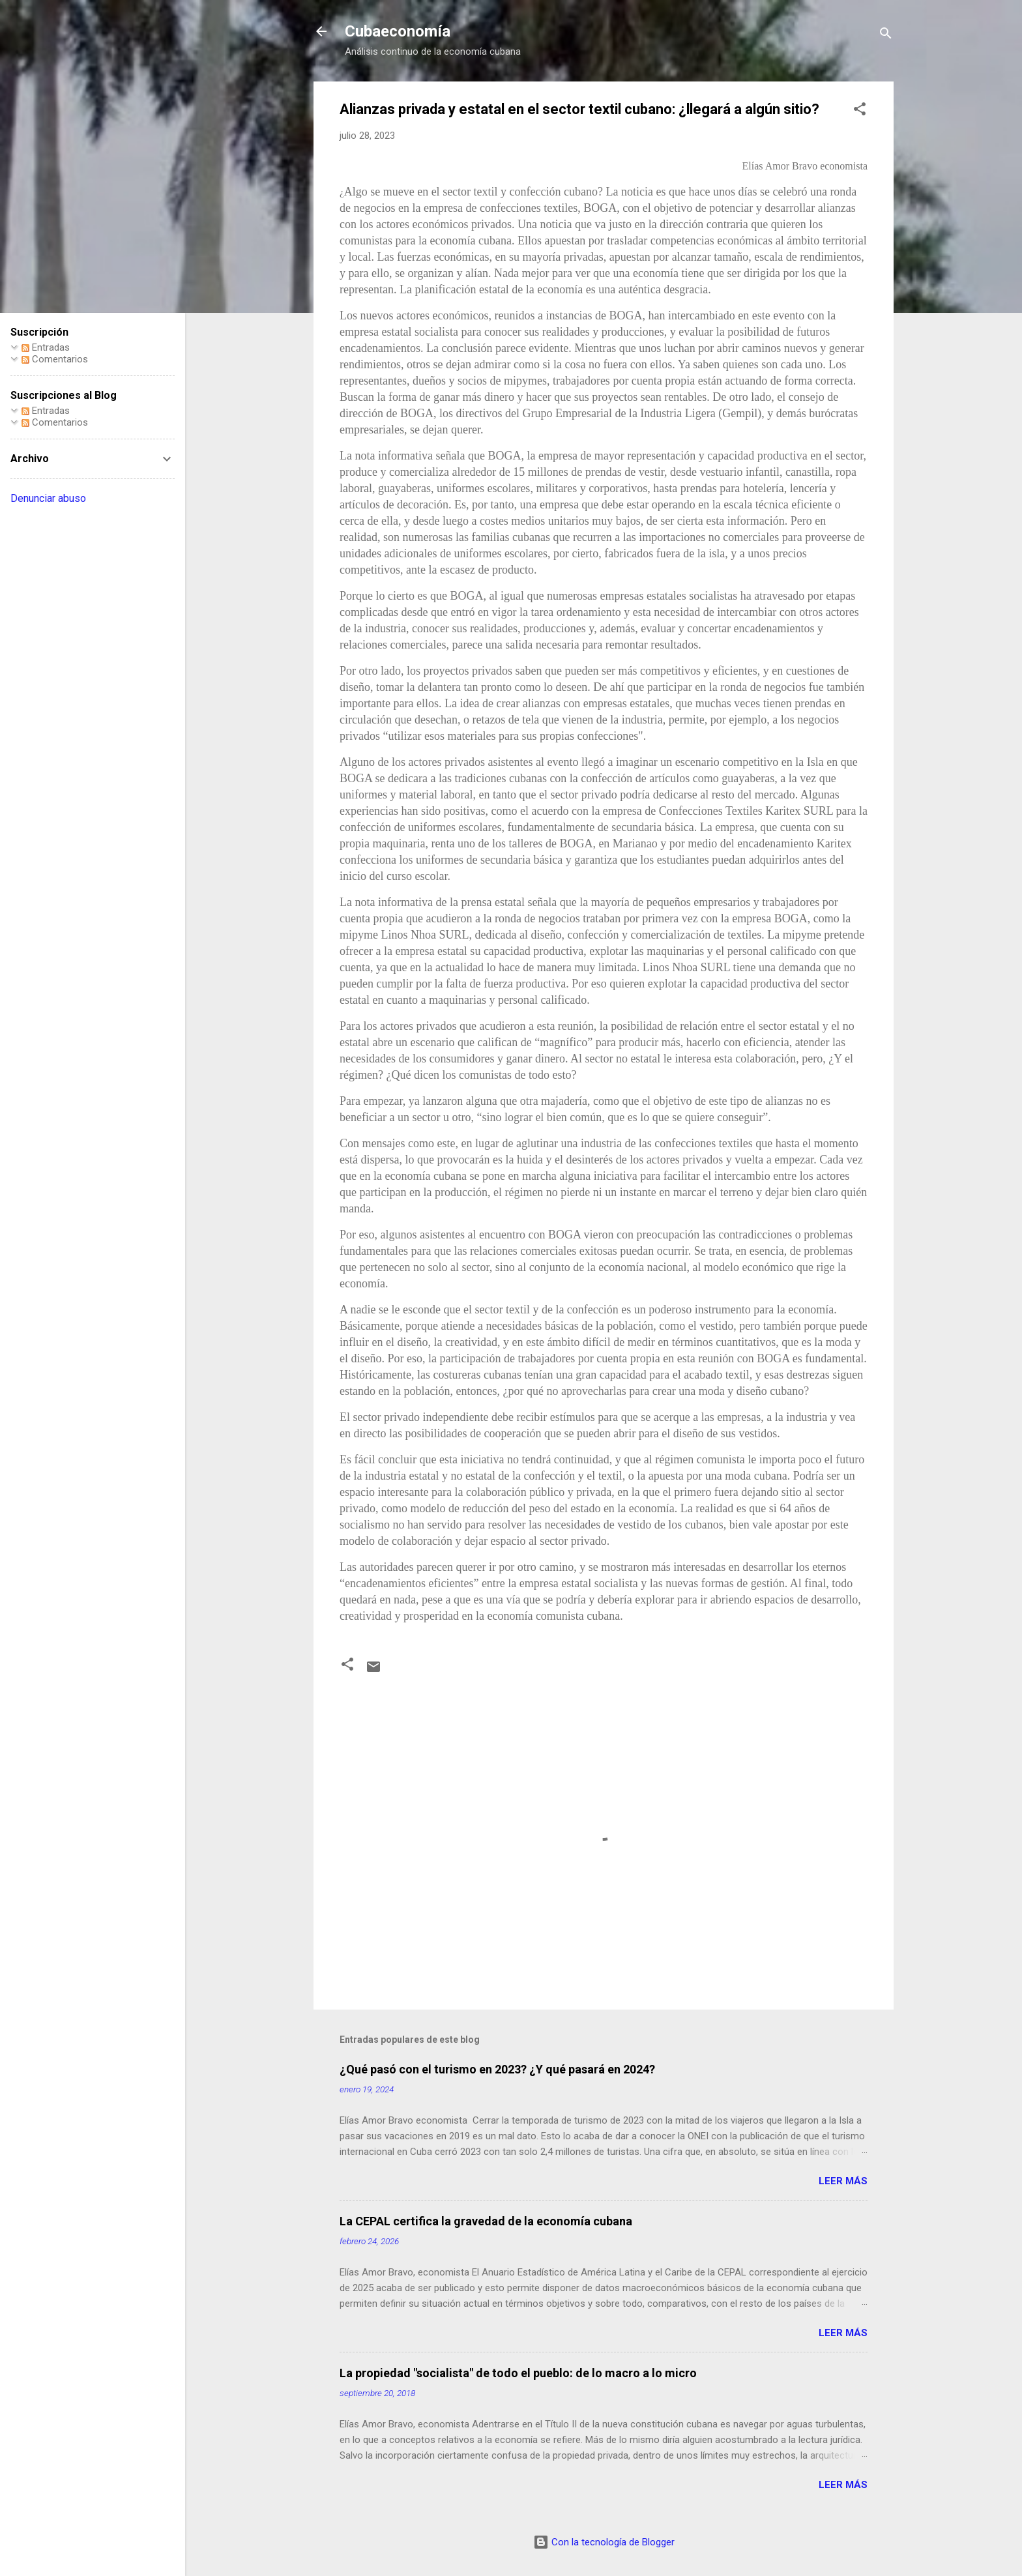  Describe the element at coordinates (46, 347) in the screenshot. I see `Entradas` at that location.